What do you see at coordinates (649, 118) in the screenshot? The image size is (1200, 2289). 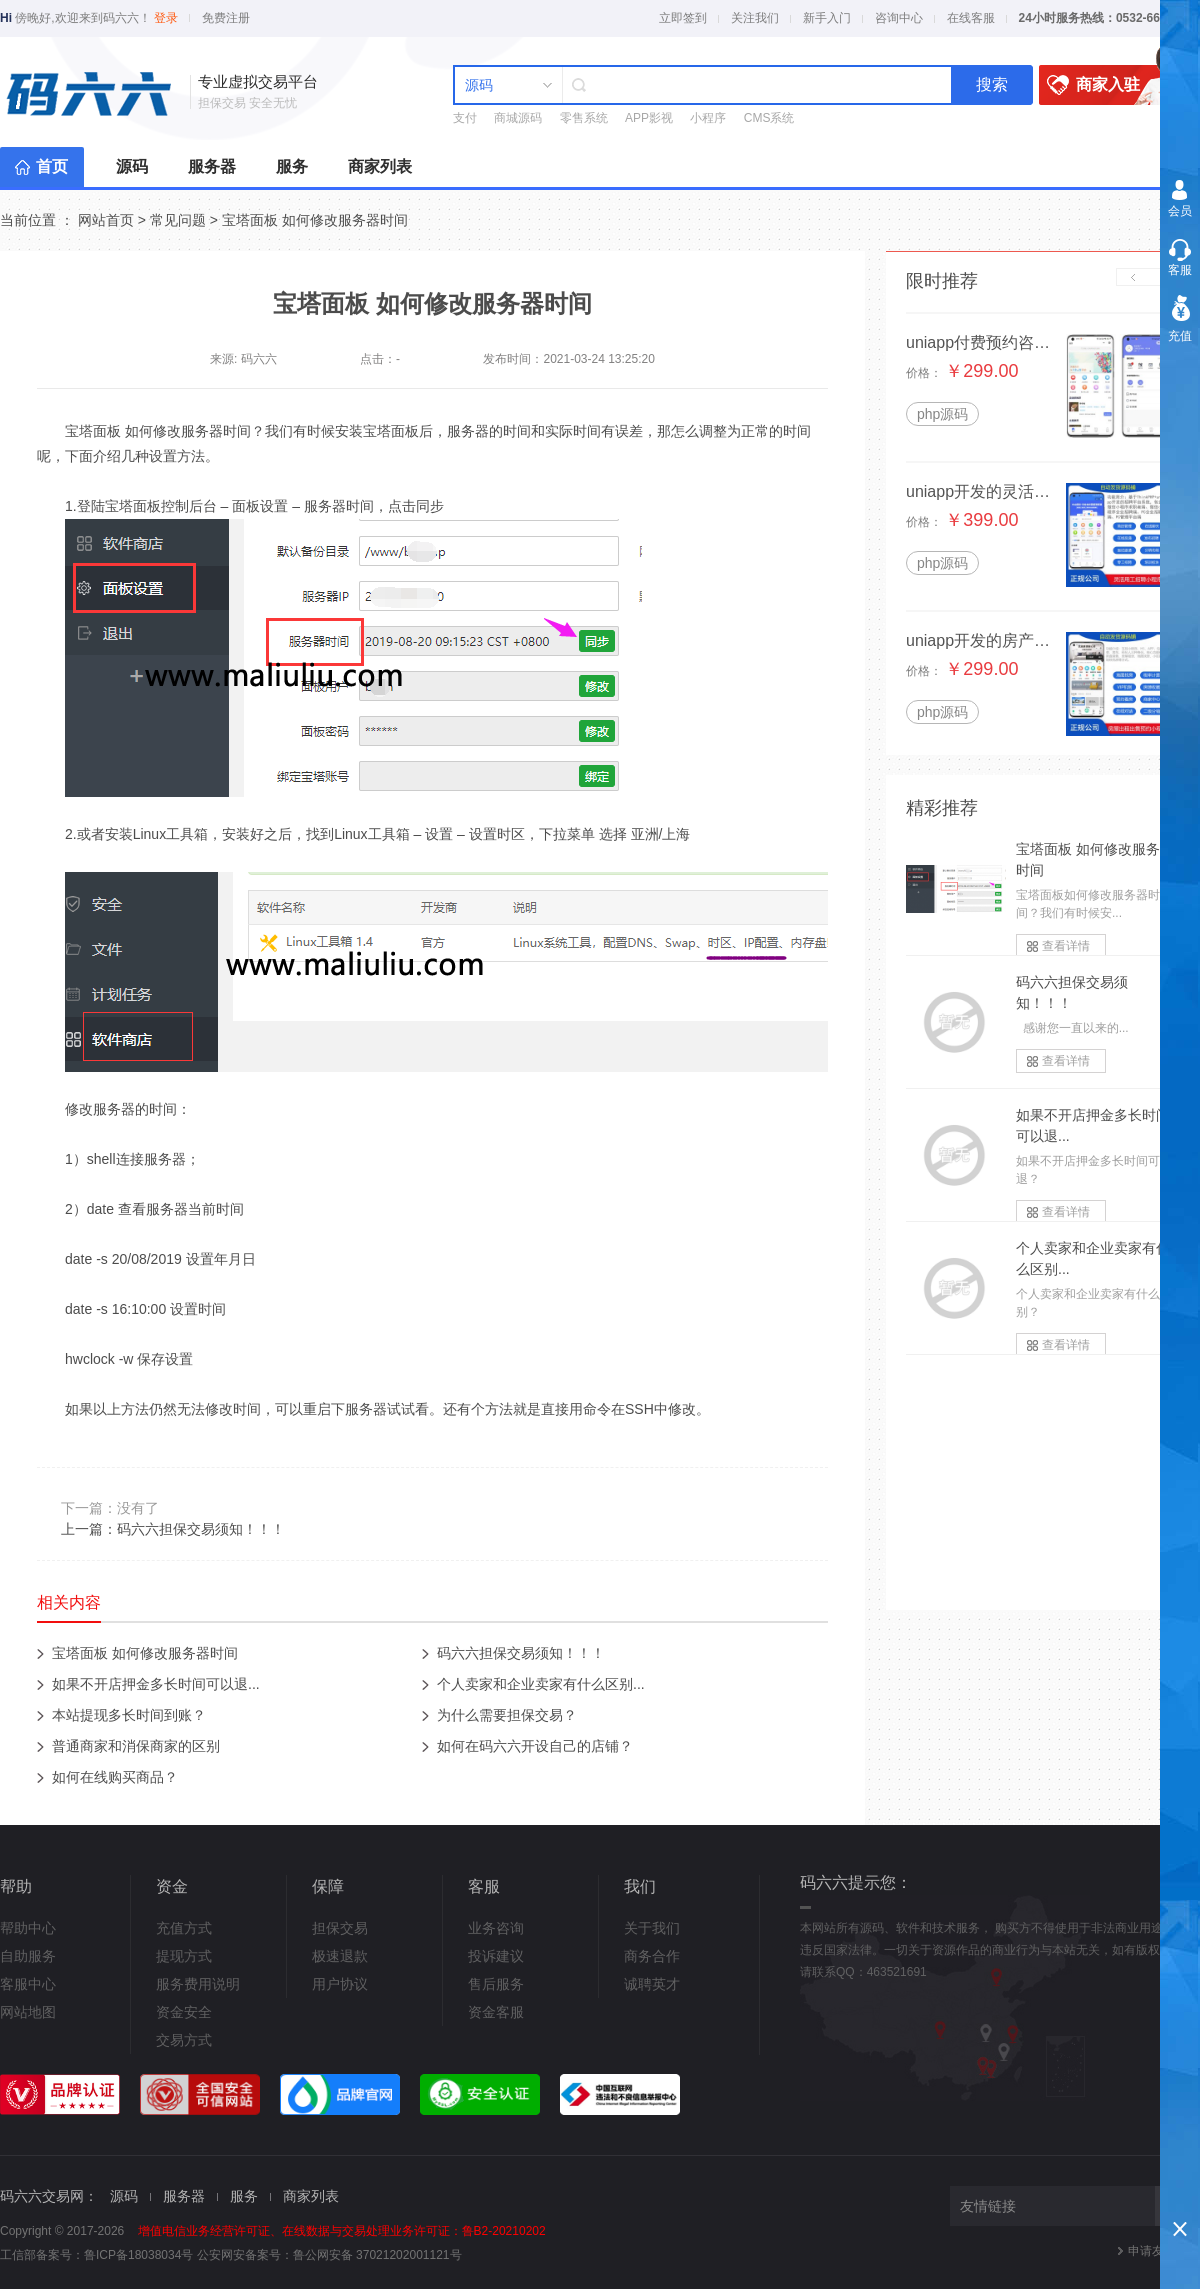 I see `APP影视` at bounding box center [649, 118].